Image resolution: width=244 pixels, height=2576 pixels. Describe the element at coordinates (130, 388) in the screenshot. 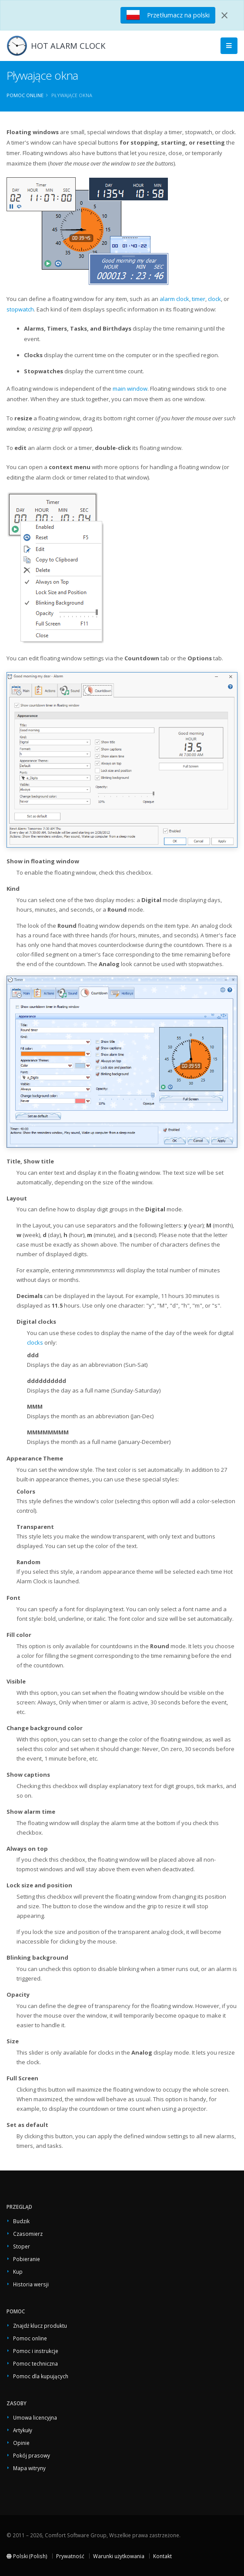

I see `main window` at that location.